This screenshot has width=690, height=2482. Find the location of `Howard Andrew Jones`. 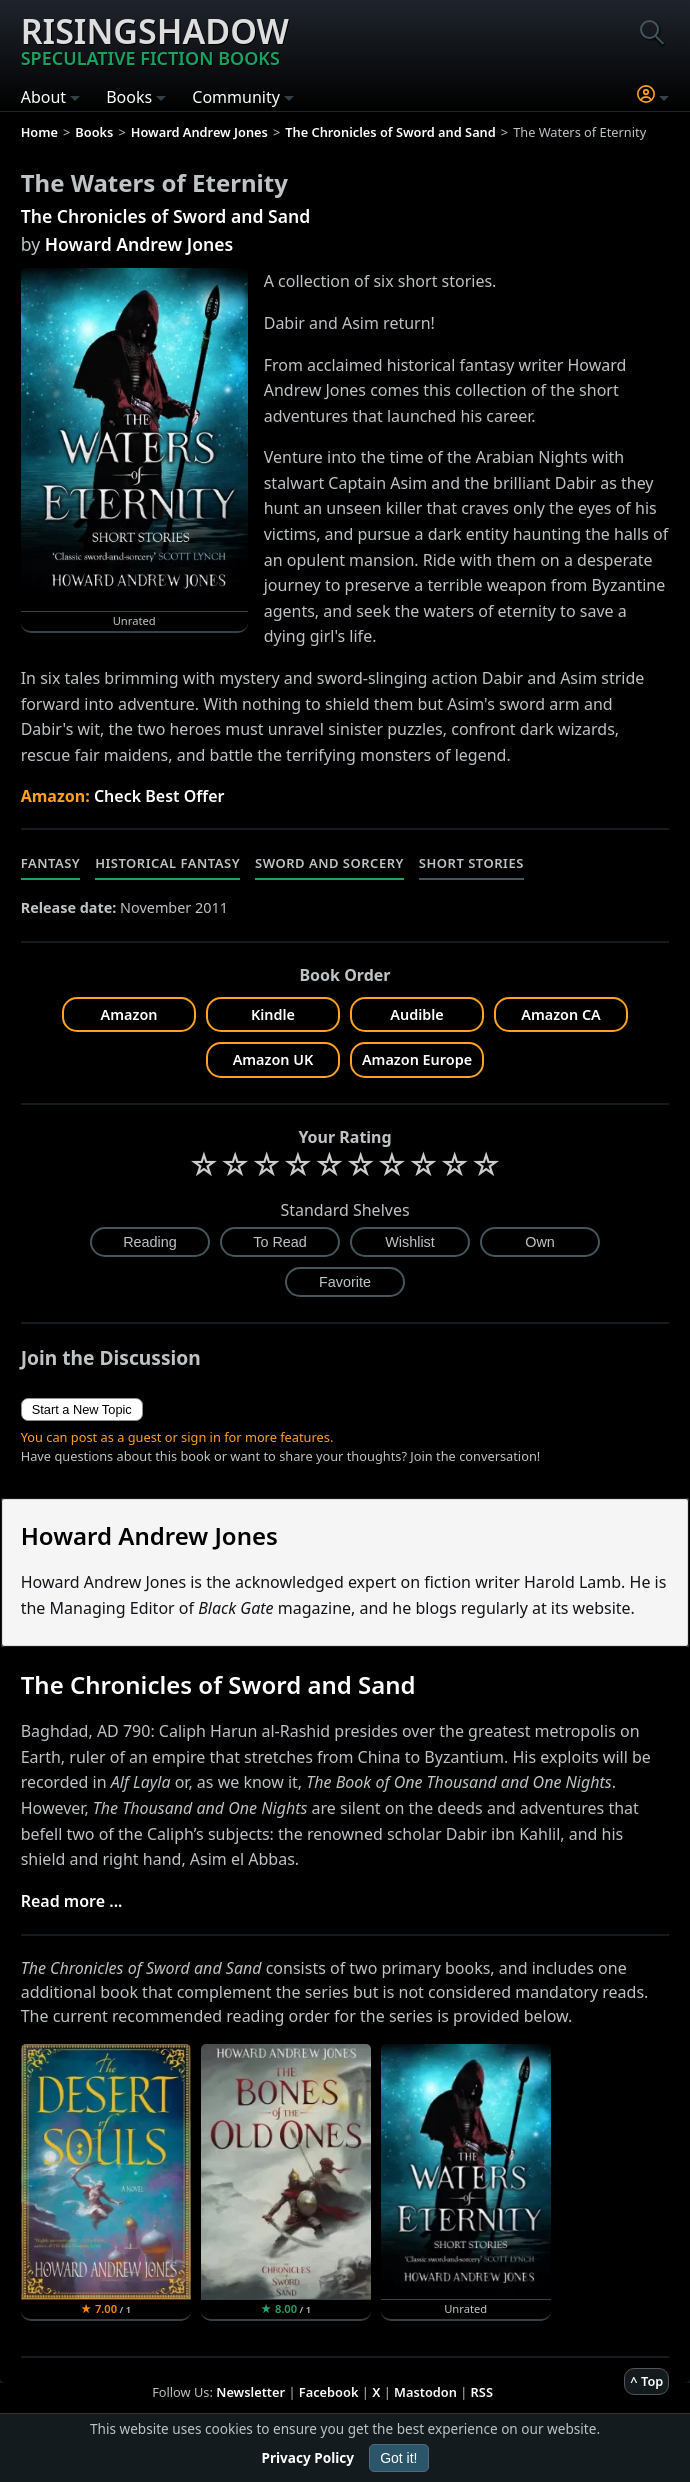

Howard Andrew Jones is located at coordinates (139, 244).